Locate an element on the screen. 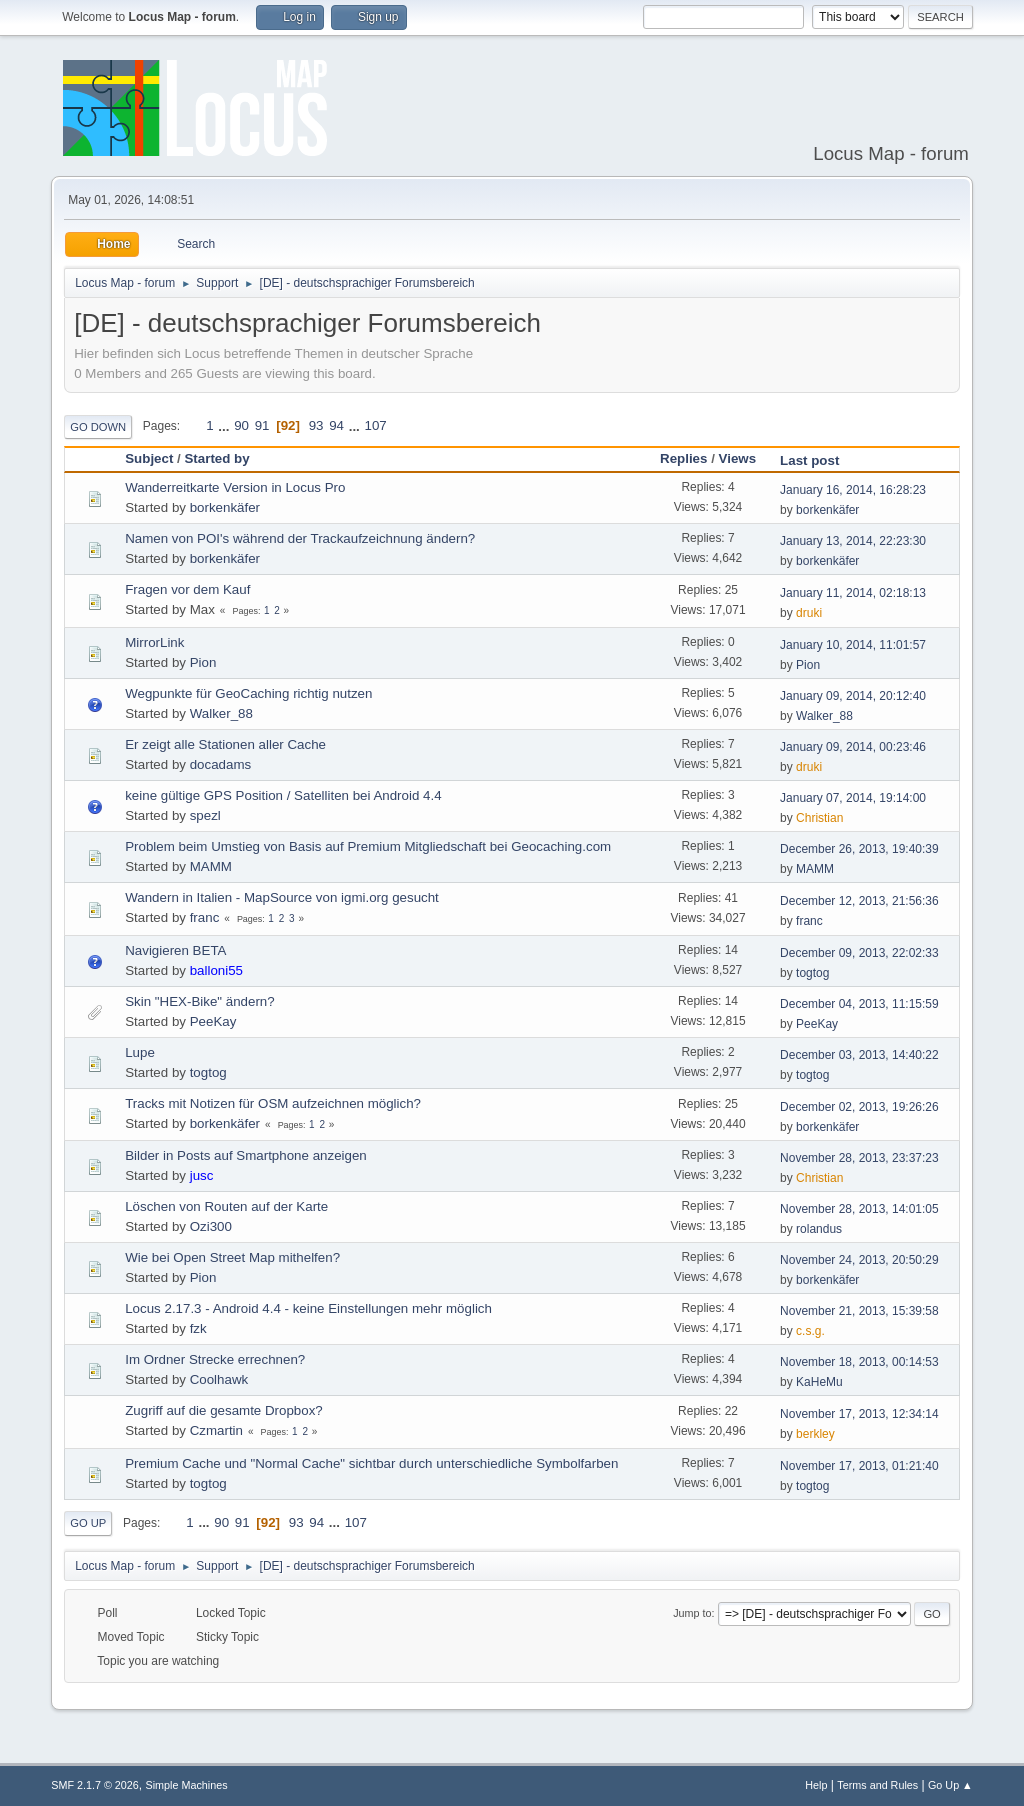 The image size is (1024, 1806). Locus 2.17.3 - Android 4.4 - keine Einstellungen mehr möglich is located at coordinates (308, 1308).